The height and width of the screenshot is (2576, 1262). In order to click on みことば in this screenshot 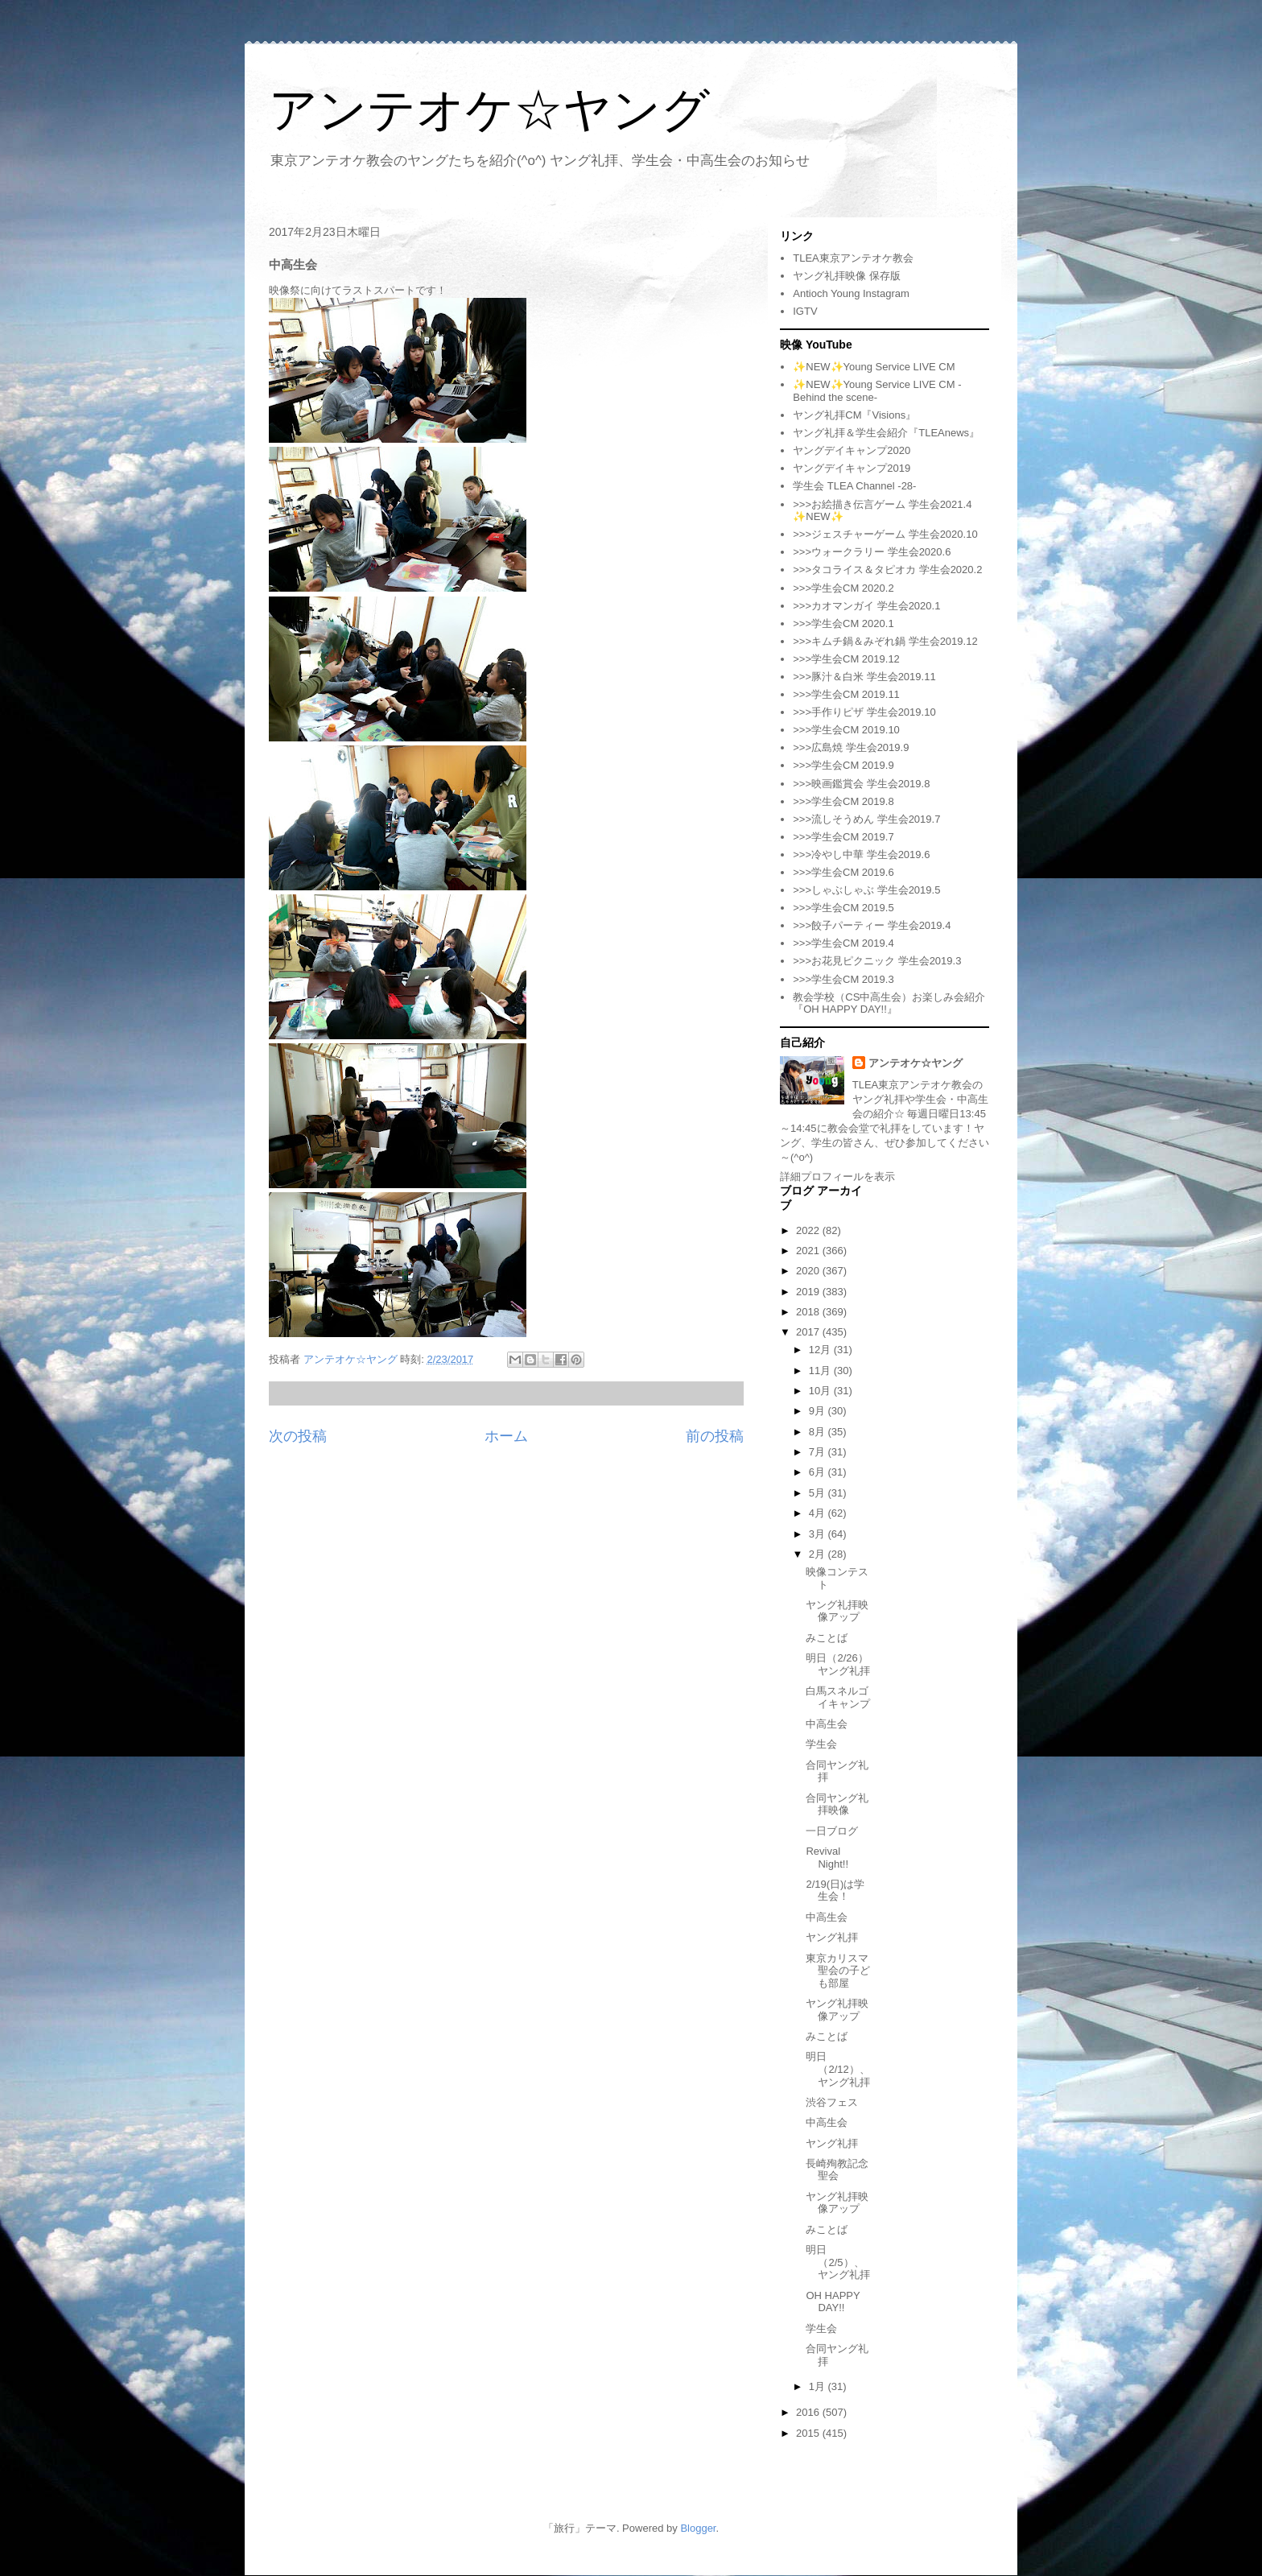, I will do `click(827, 1638)`.